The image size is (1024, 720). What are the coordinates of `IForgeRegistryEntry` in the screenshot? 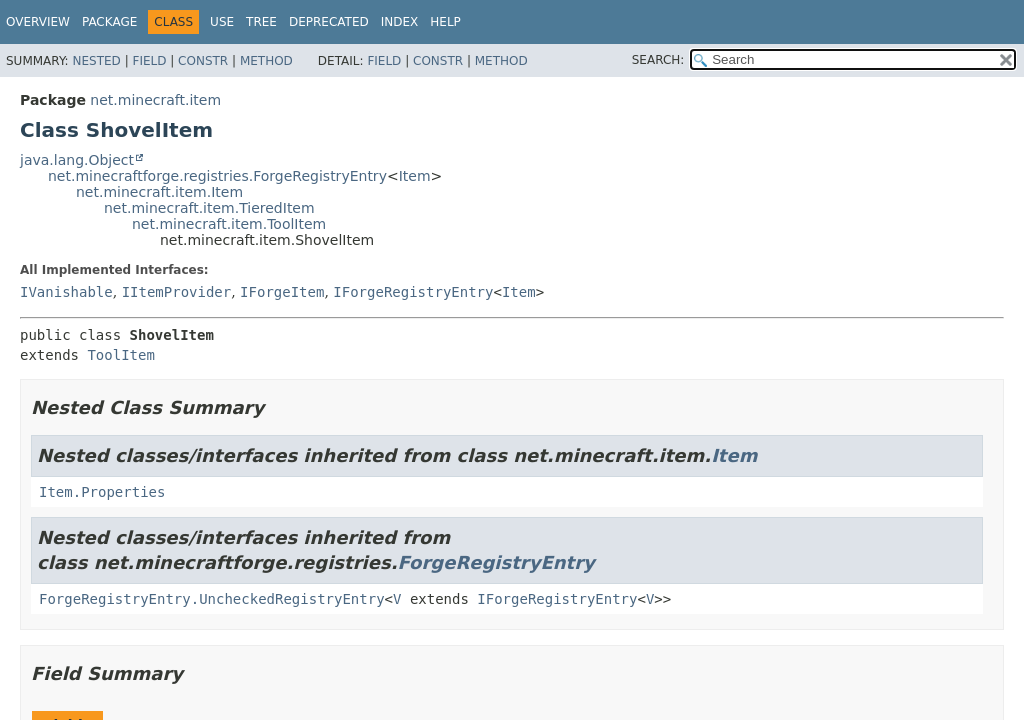 It's located at (413, 292).